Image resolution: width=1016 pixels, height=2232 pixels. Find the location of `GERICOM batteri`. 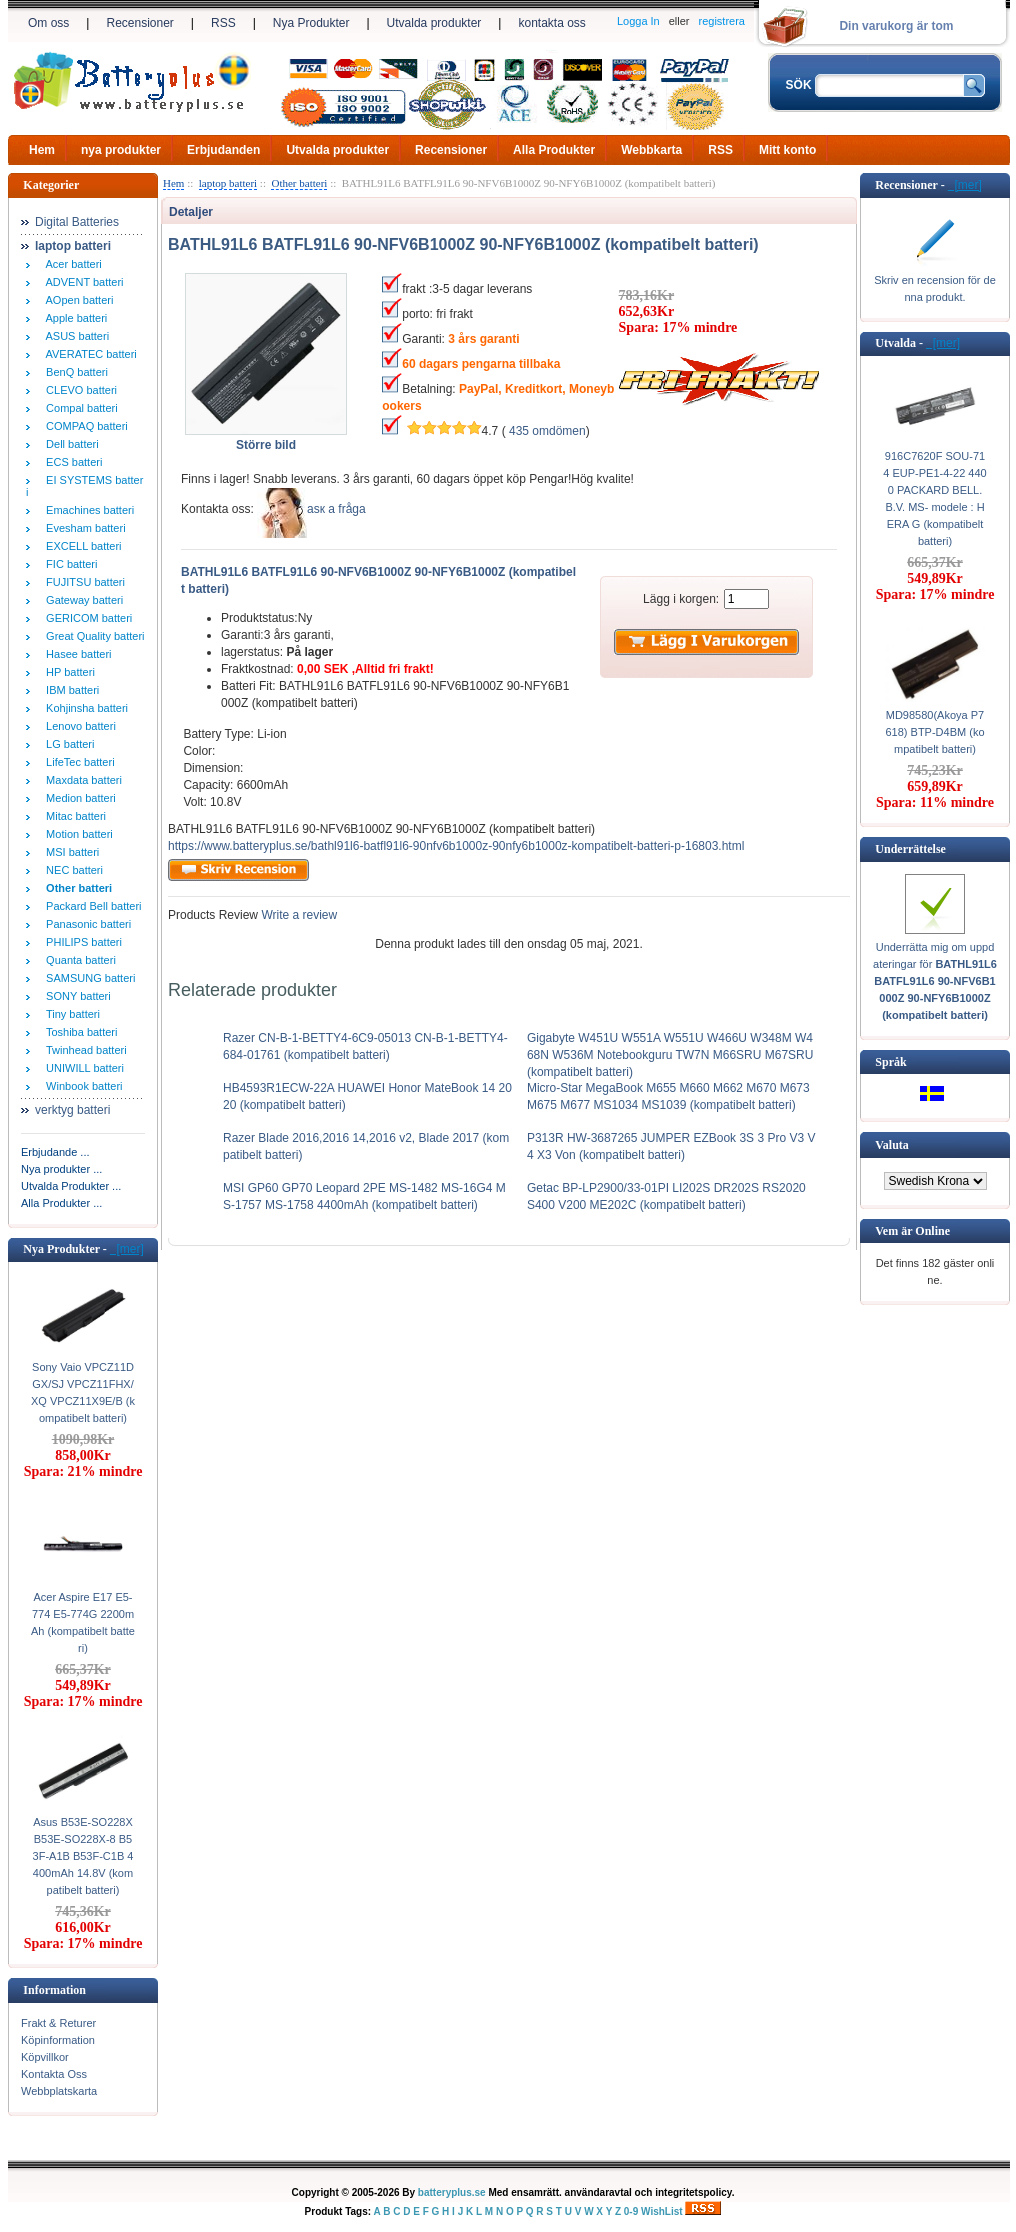

GERICOM batteri is located at coordinates (86, 618).